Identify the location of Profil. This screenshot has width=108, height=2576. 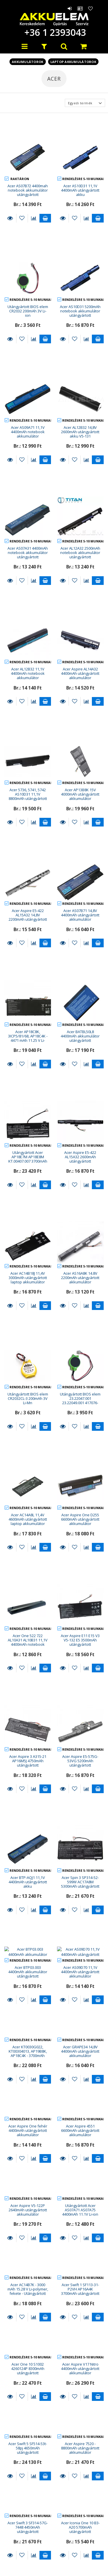
(80, 8).